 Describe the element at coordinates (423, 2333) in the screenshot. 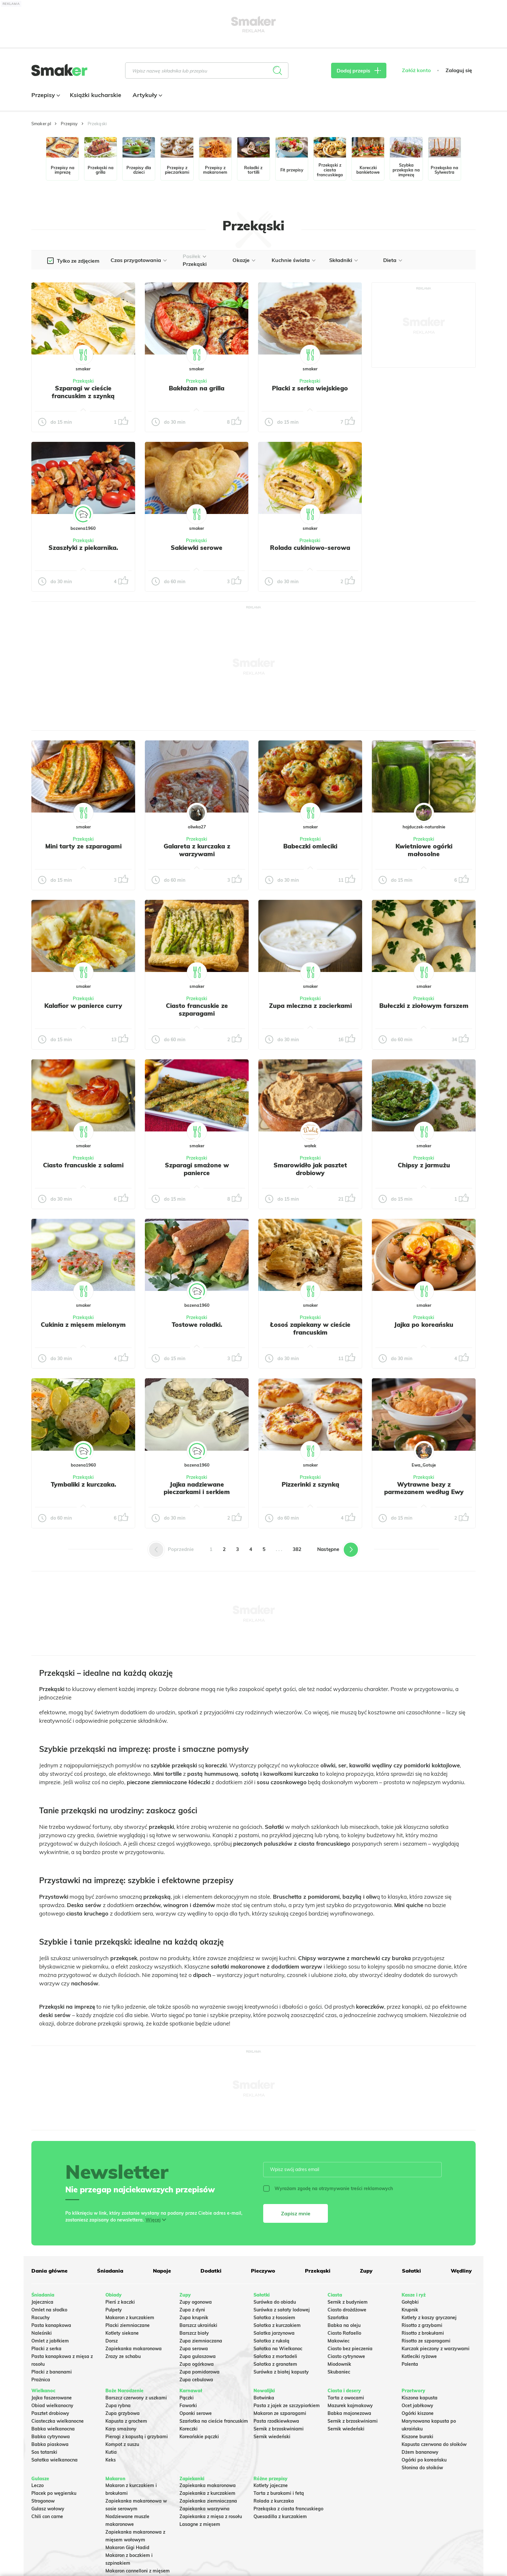

I see `Risotto z brokułami` at that location.